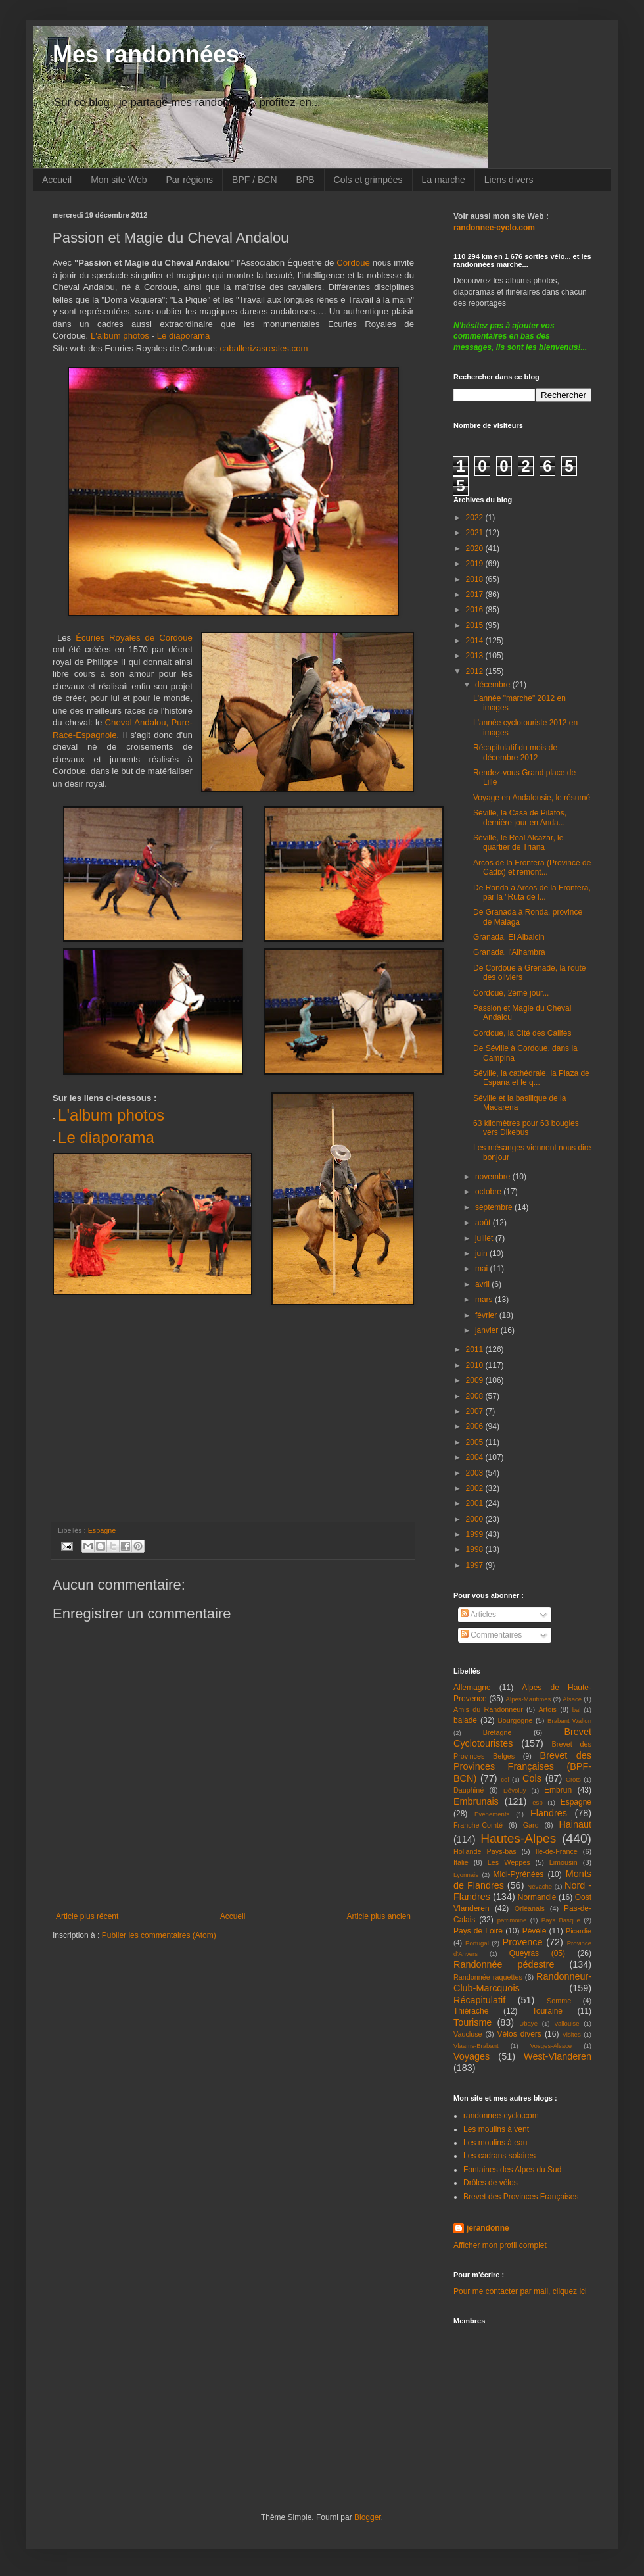 The width and height of the screenshot is (644, 2576). What do you see at coordinates (465, 1874) in the screenshot?
I see `Lyonnais` at bounding box center [465, 1874].